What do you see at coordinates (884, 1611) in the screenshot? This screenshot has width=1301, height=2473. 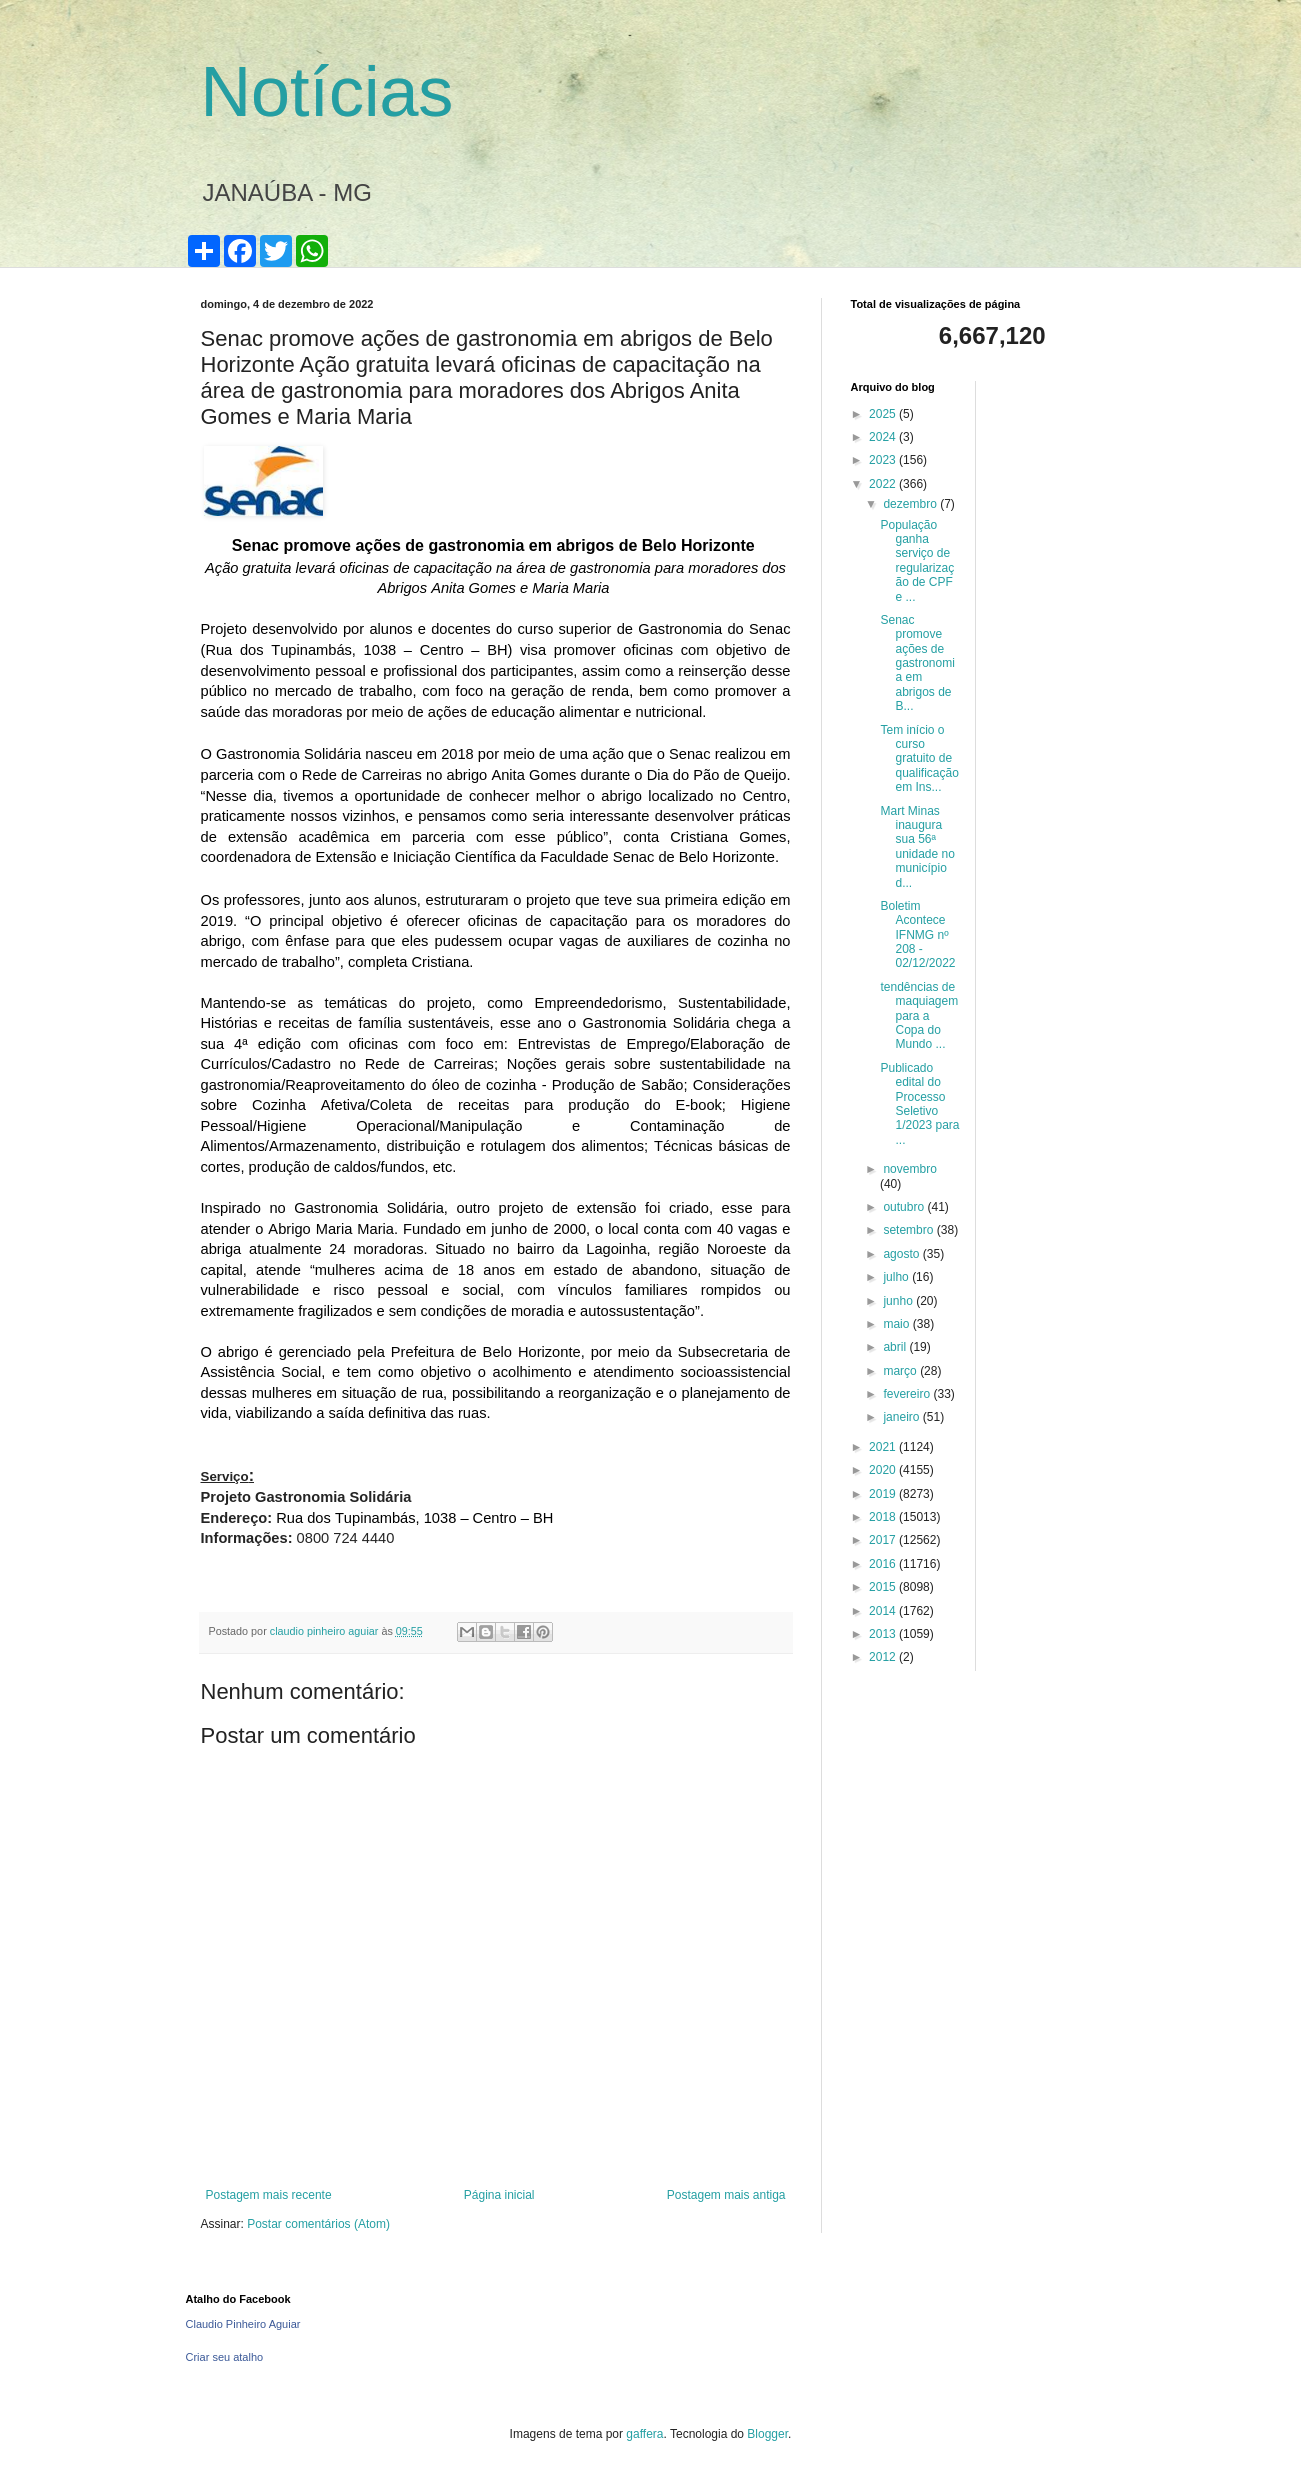 I see `2014` at bounding box center [884, 1611].